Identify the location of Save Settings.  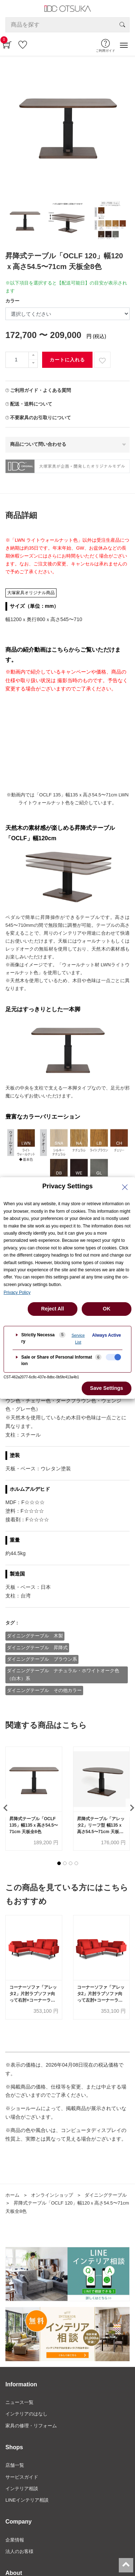
(106, 1388).